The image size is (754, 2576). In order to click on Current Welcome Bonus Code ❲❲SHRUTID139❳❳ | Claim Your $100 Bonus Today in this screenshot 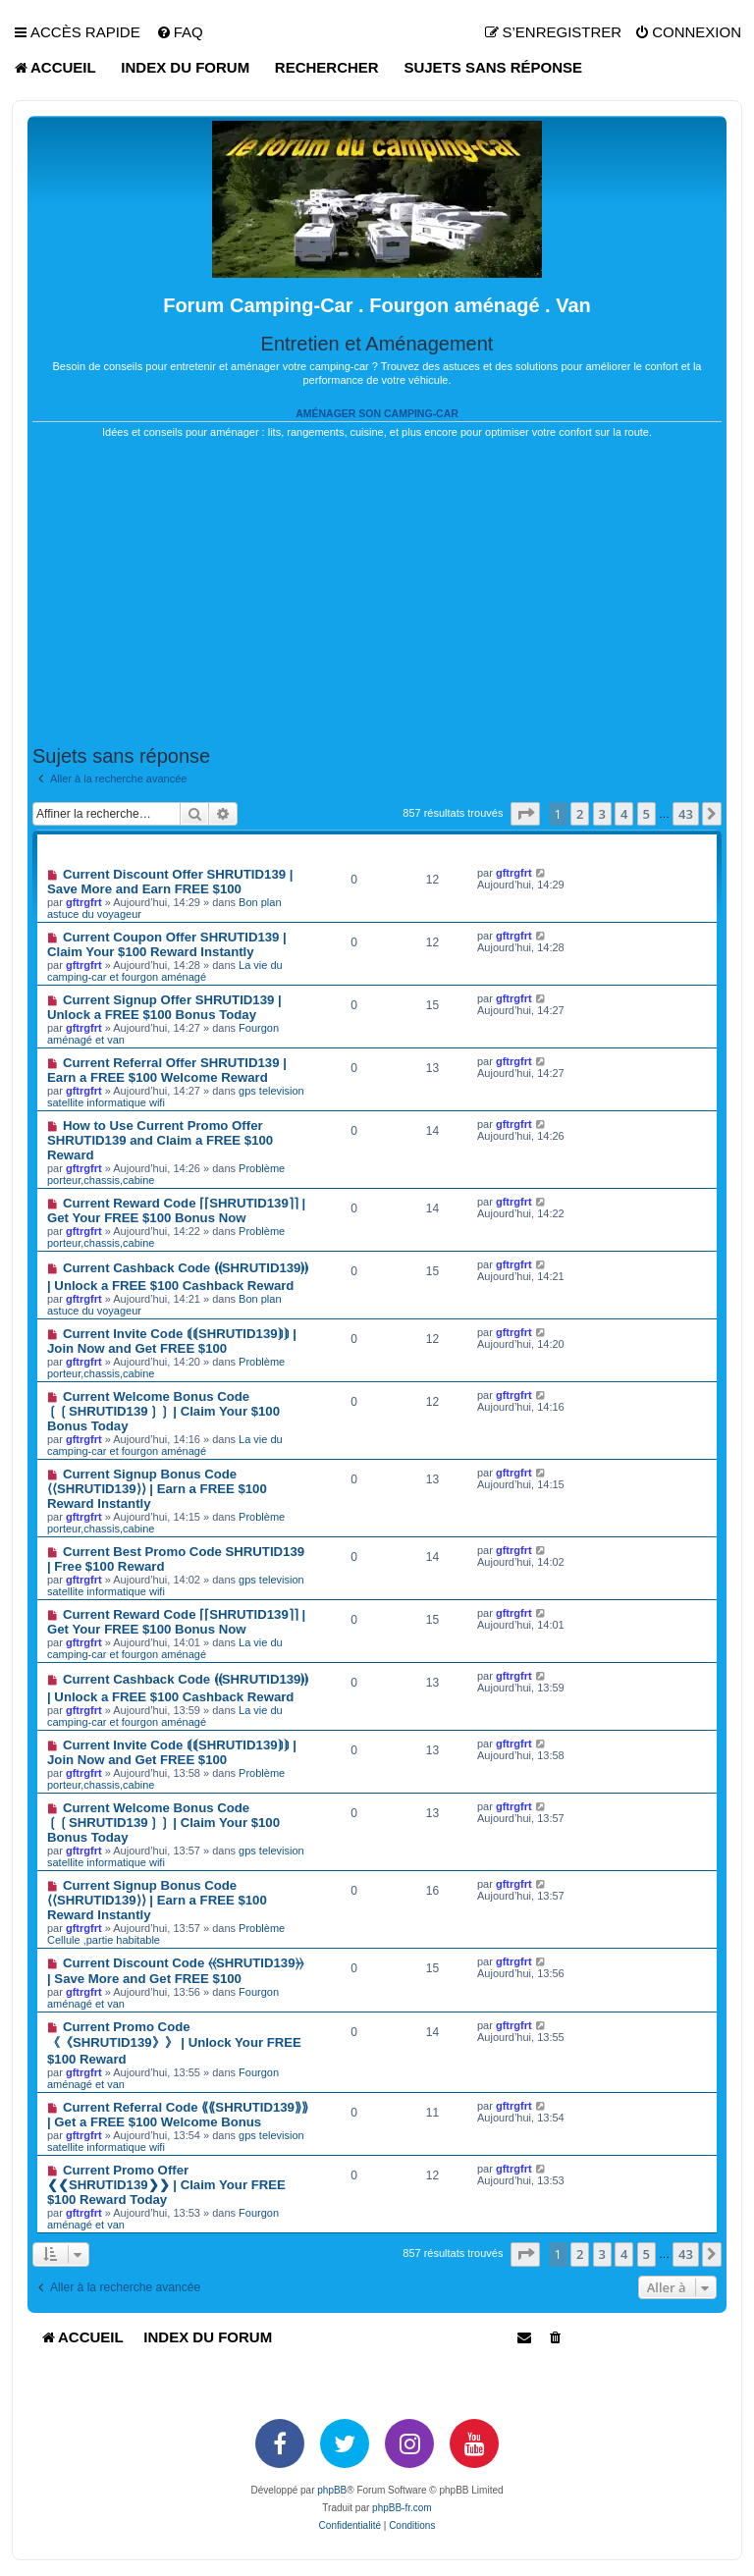, I will do `click(163, 1411)`.